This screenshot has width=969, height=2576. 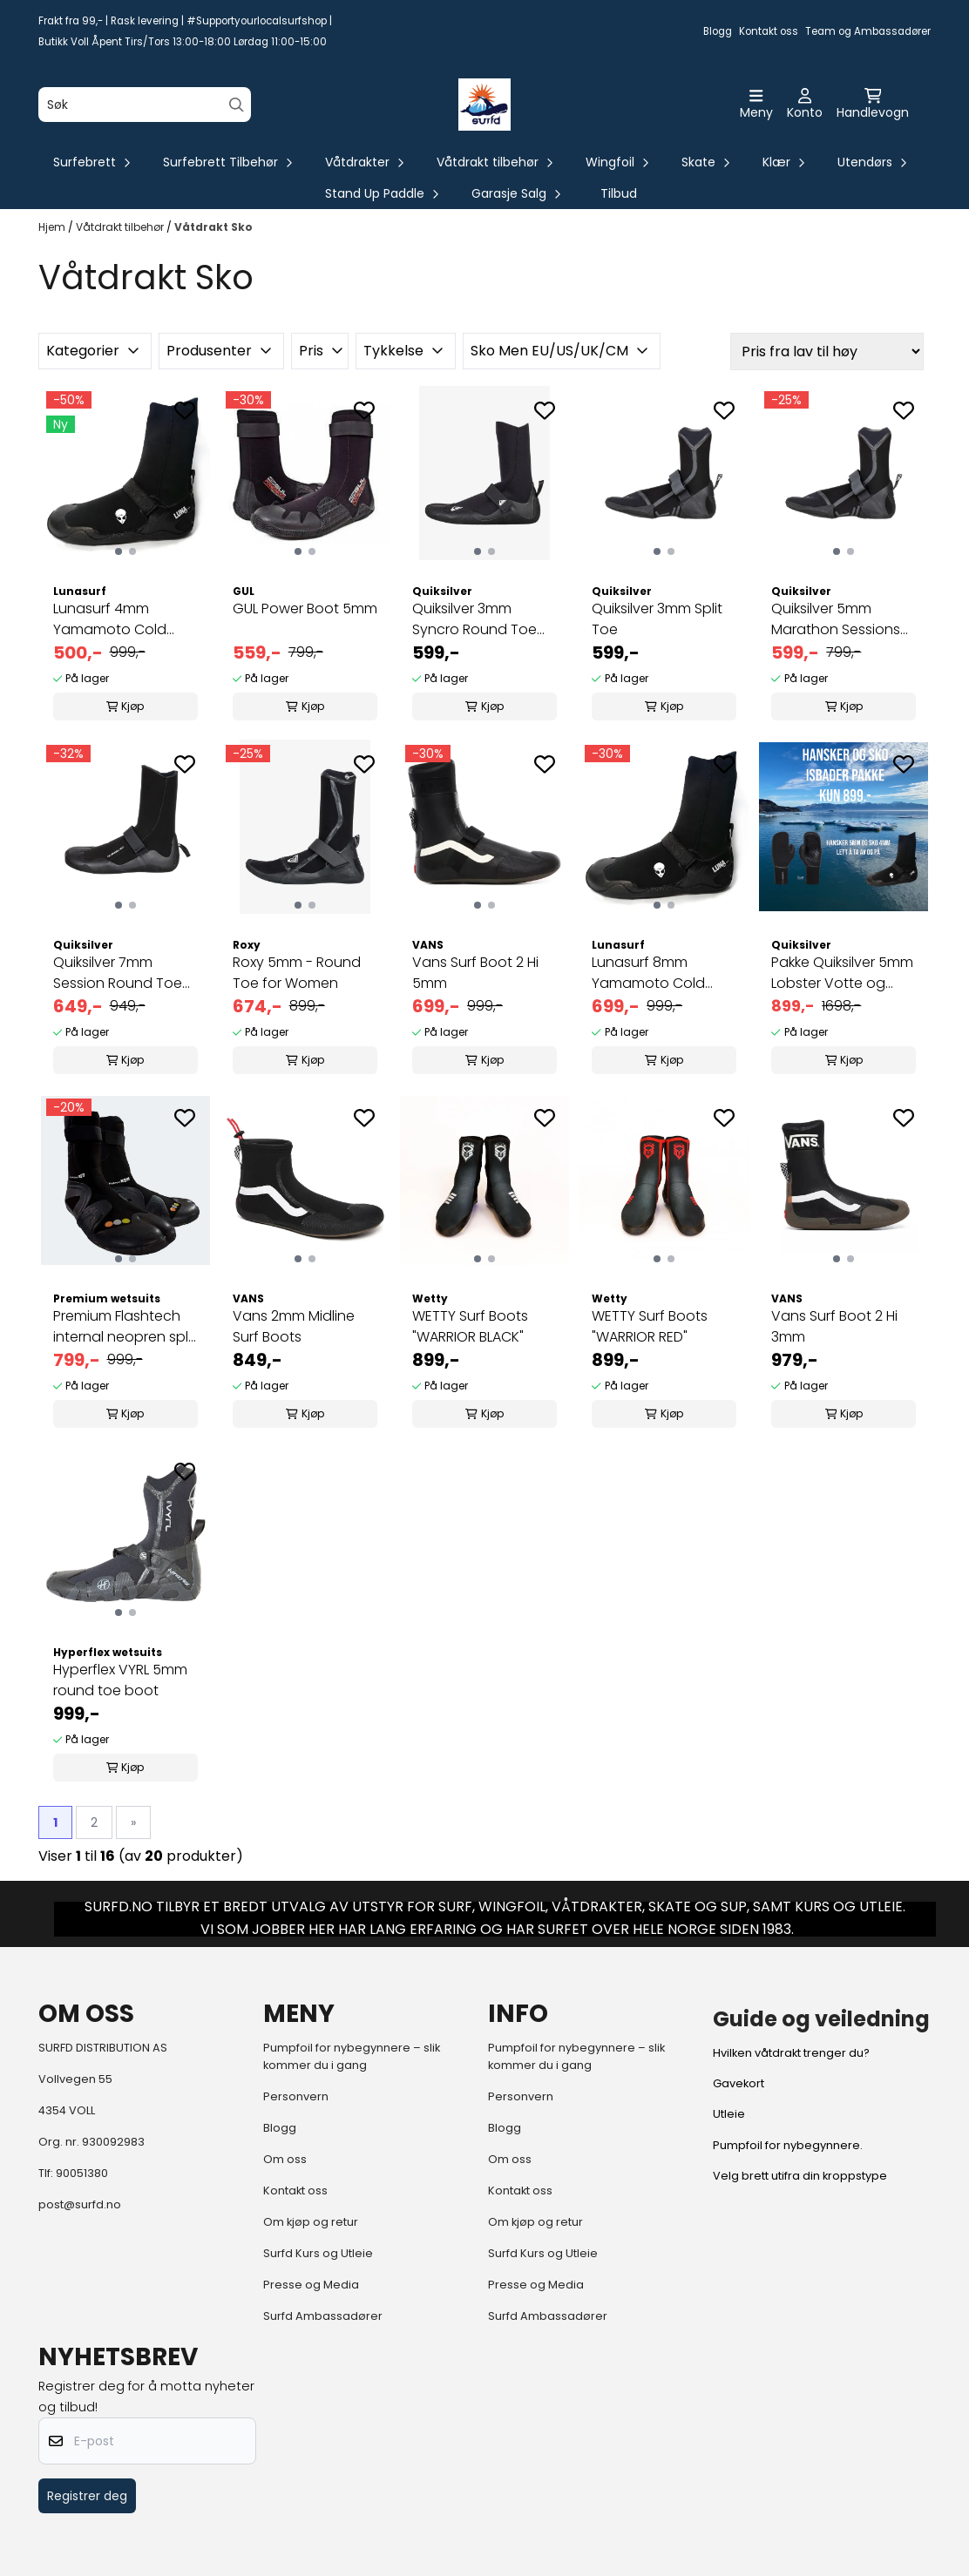 I want to click on [Gå til kontosiden], so click(x=805, y=104).